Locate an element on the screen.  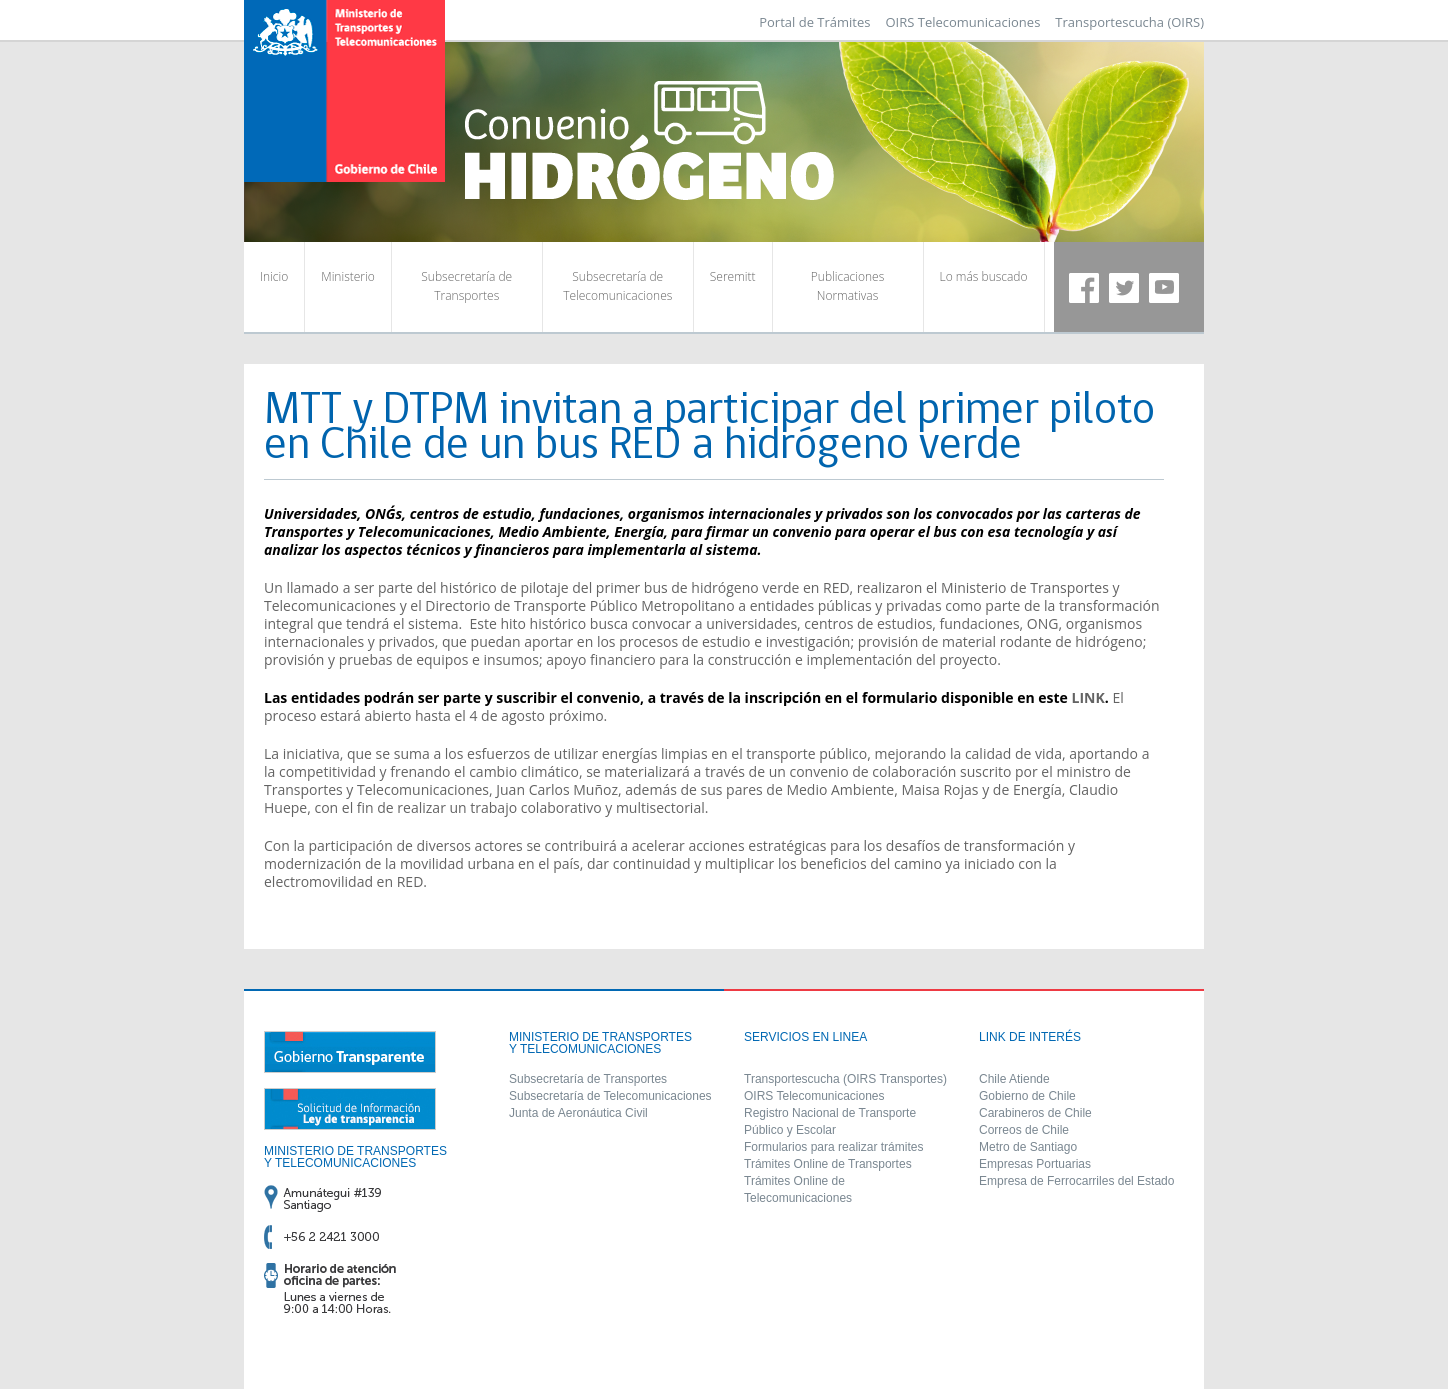
LINK is located at coordinates (1088, 697).